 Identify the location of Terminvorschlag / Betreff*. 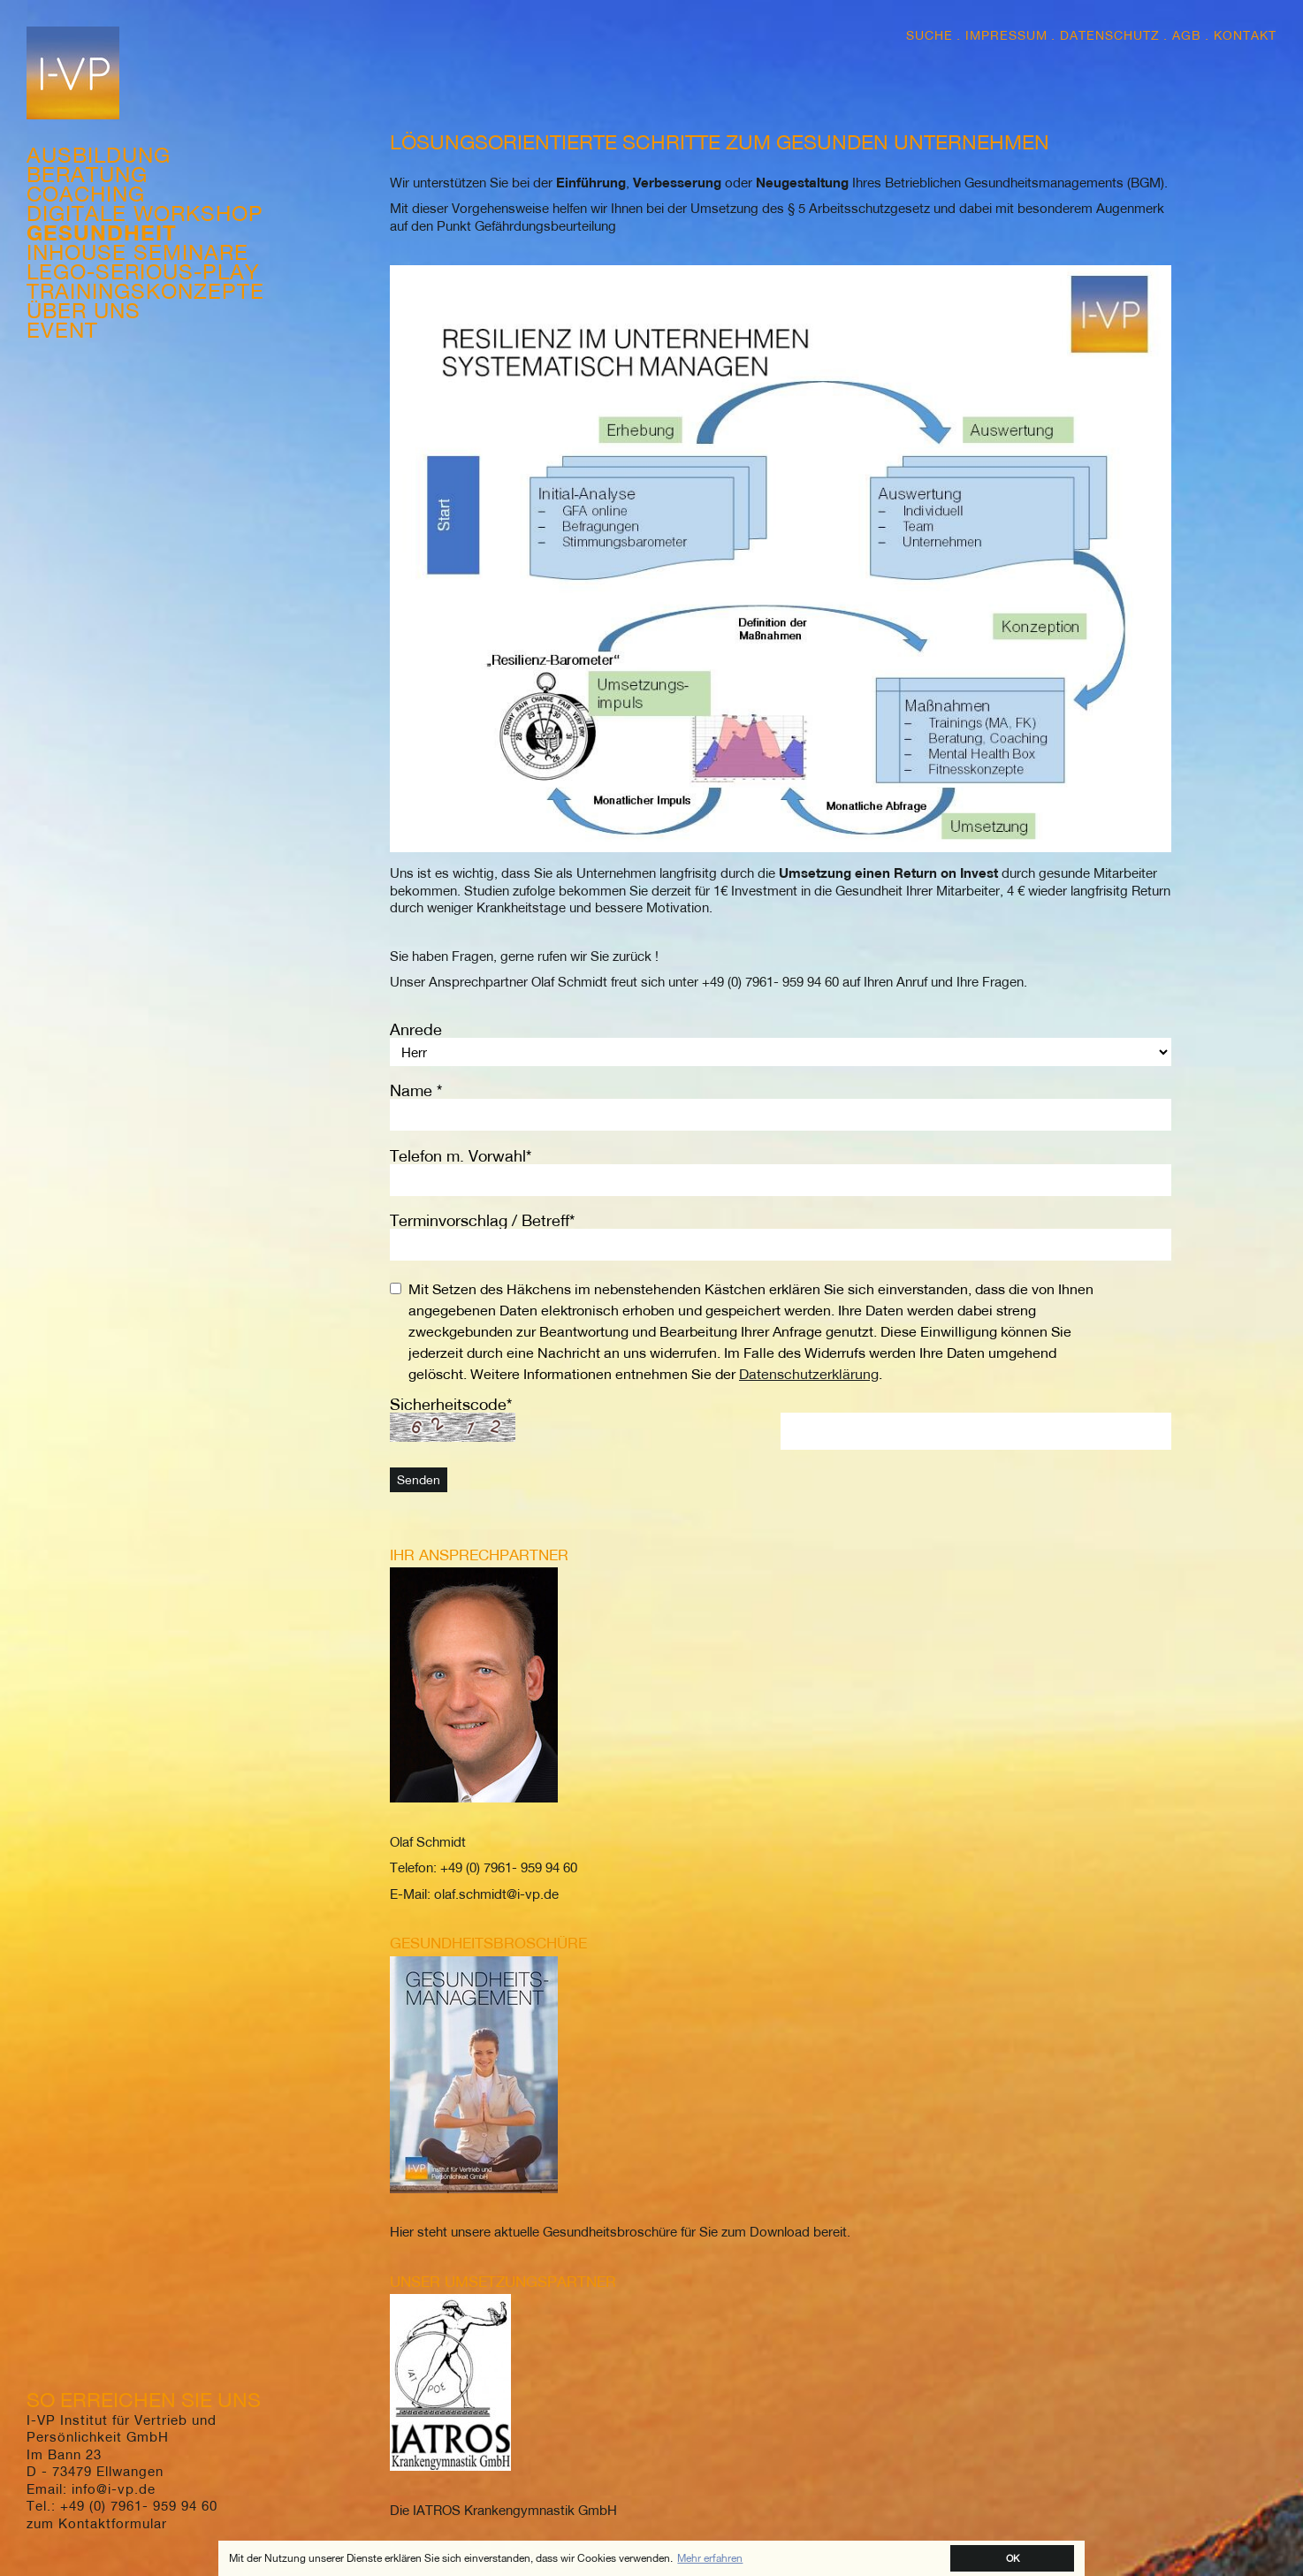
(482, 1220).